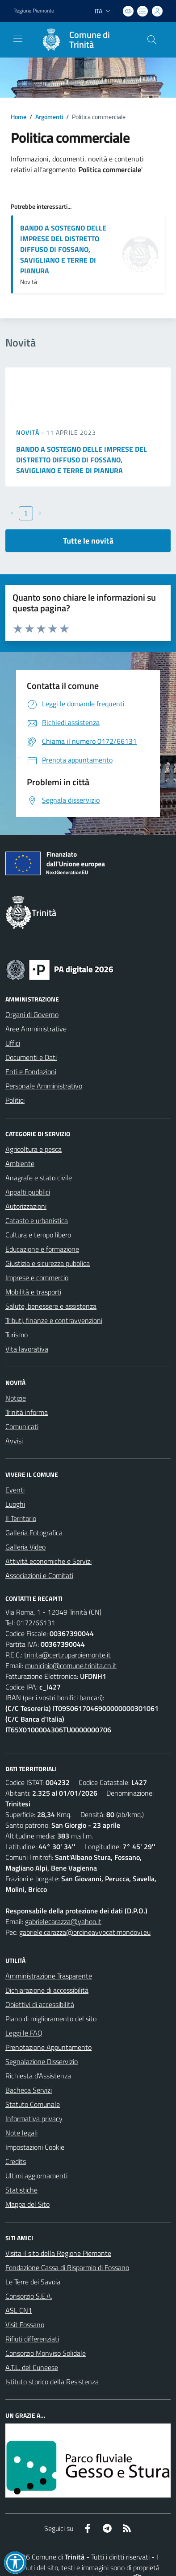 Image resolution: width=176 pixels, height=2576 pixels. I want to click on Dichiarazione di accessibilità, so click(46, 1990).